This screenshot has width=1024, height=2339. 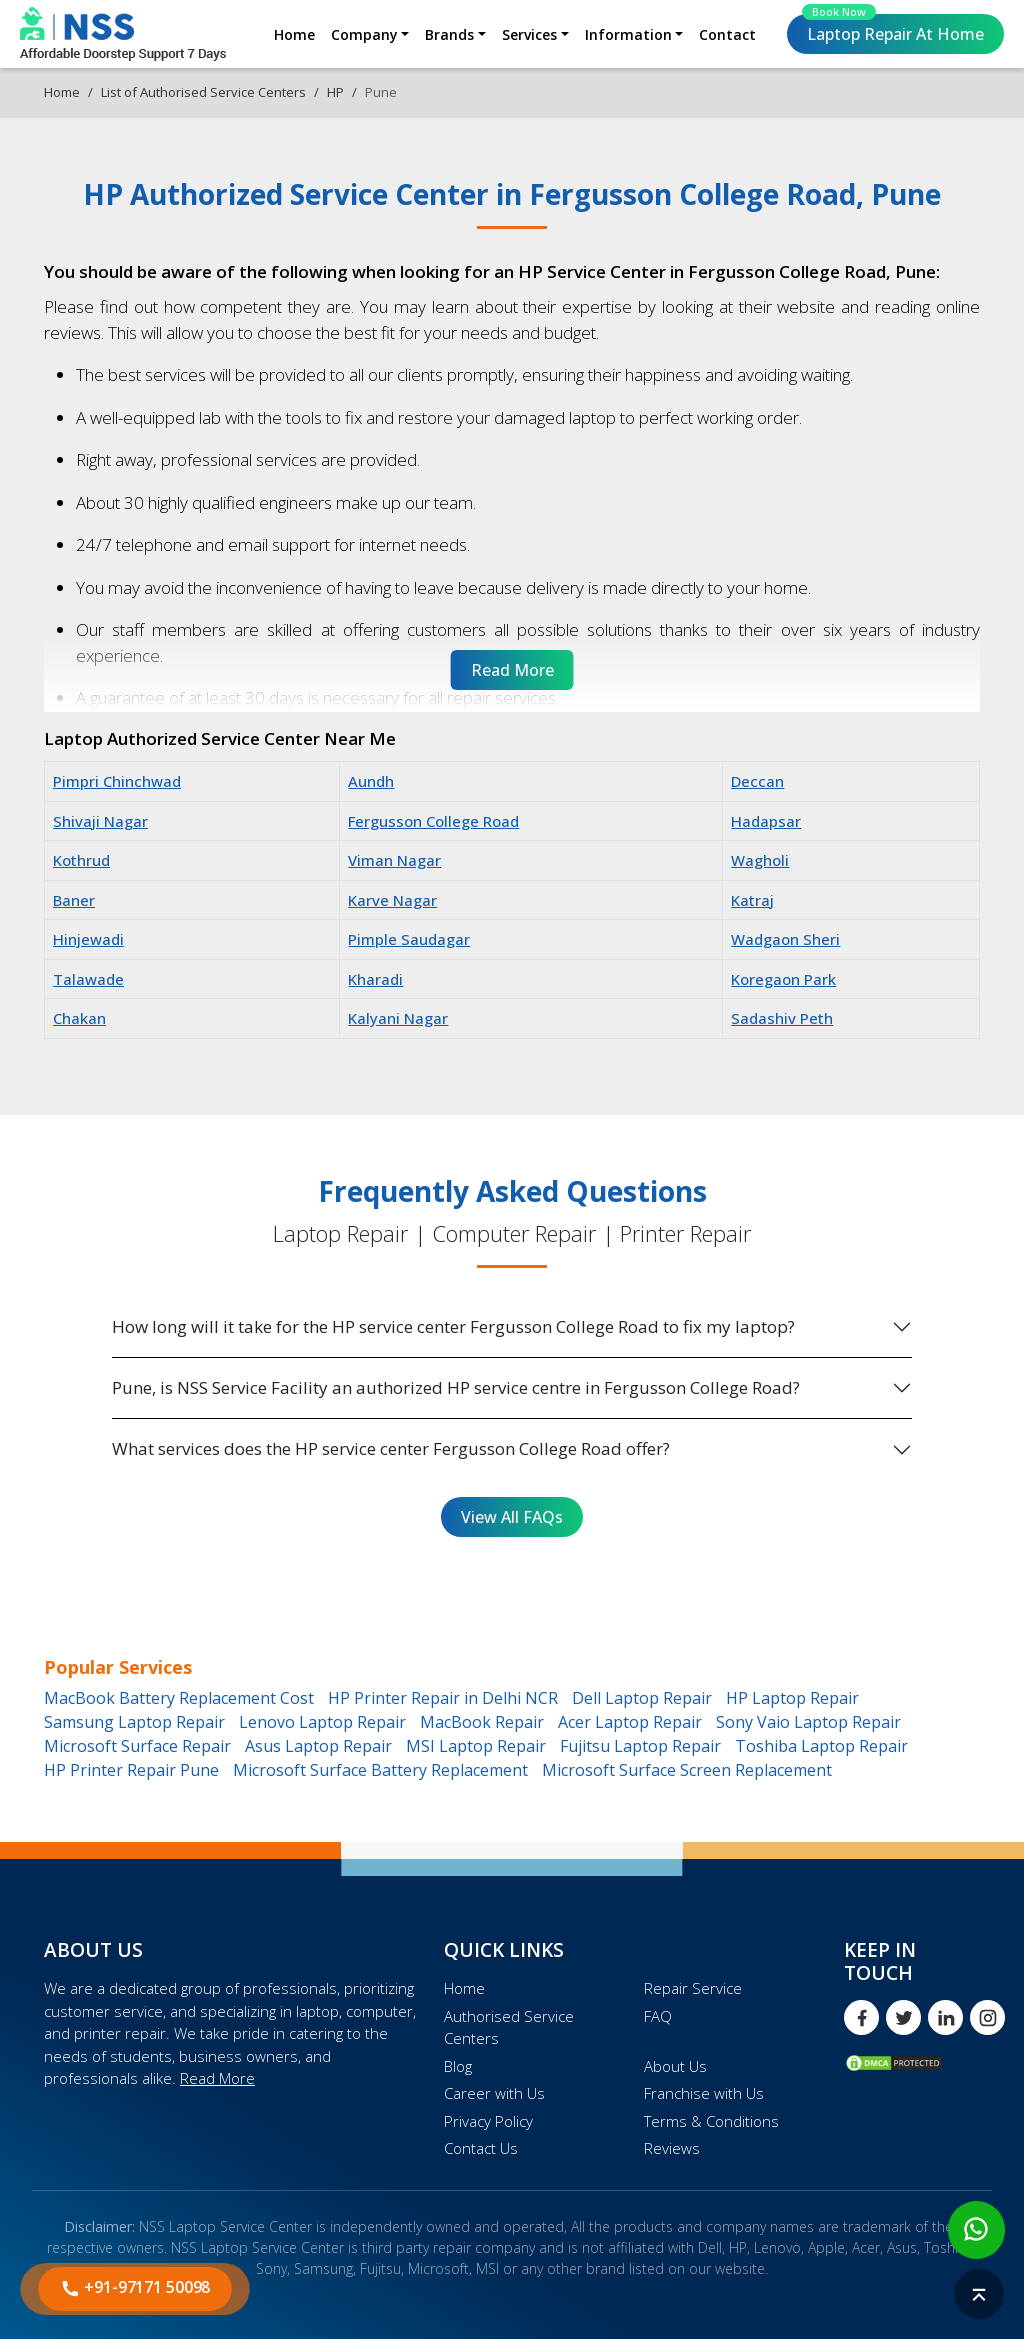 I want to click on Hadapsar, so click(x=766, y=821).